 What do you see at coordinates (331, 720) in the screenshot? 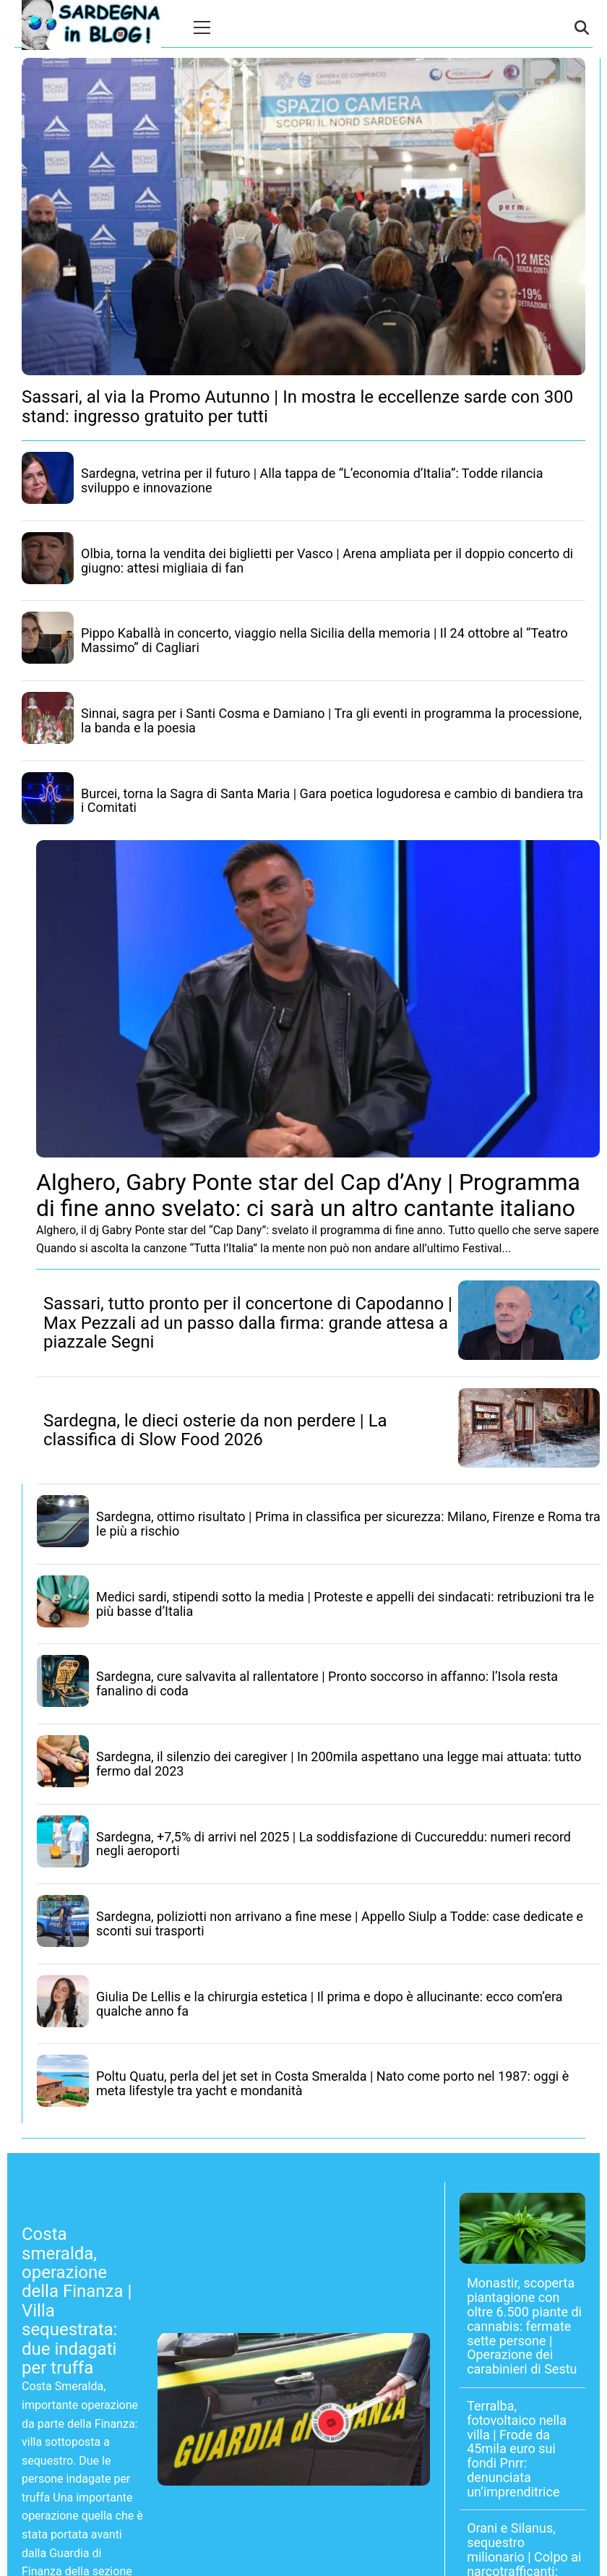
I see `Sinnai, sagra per i Santi Cosma e Damiano | Tra gli eventi in programma la processione, la banda e la poesia` at bounding box center [331, 720].